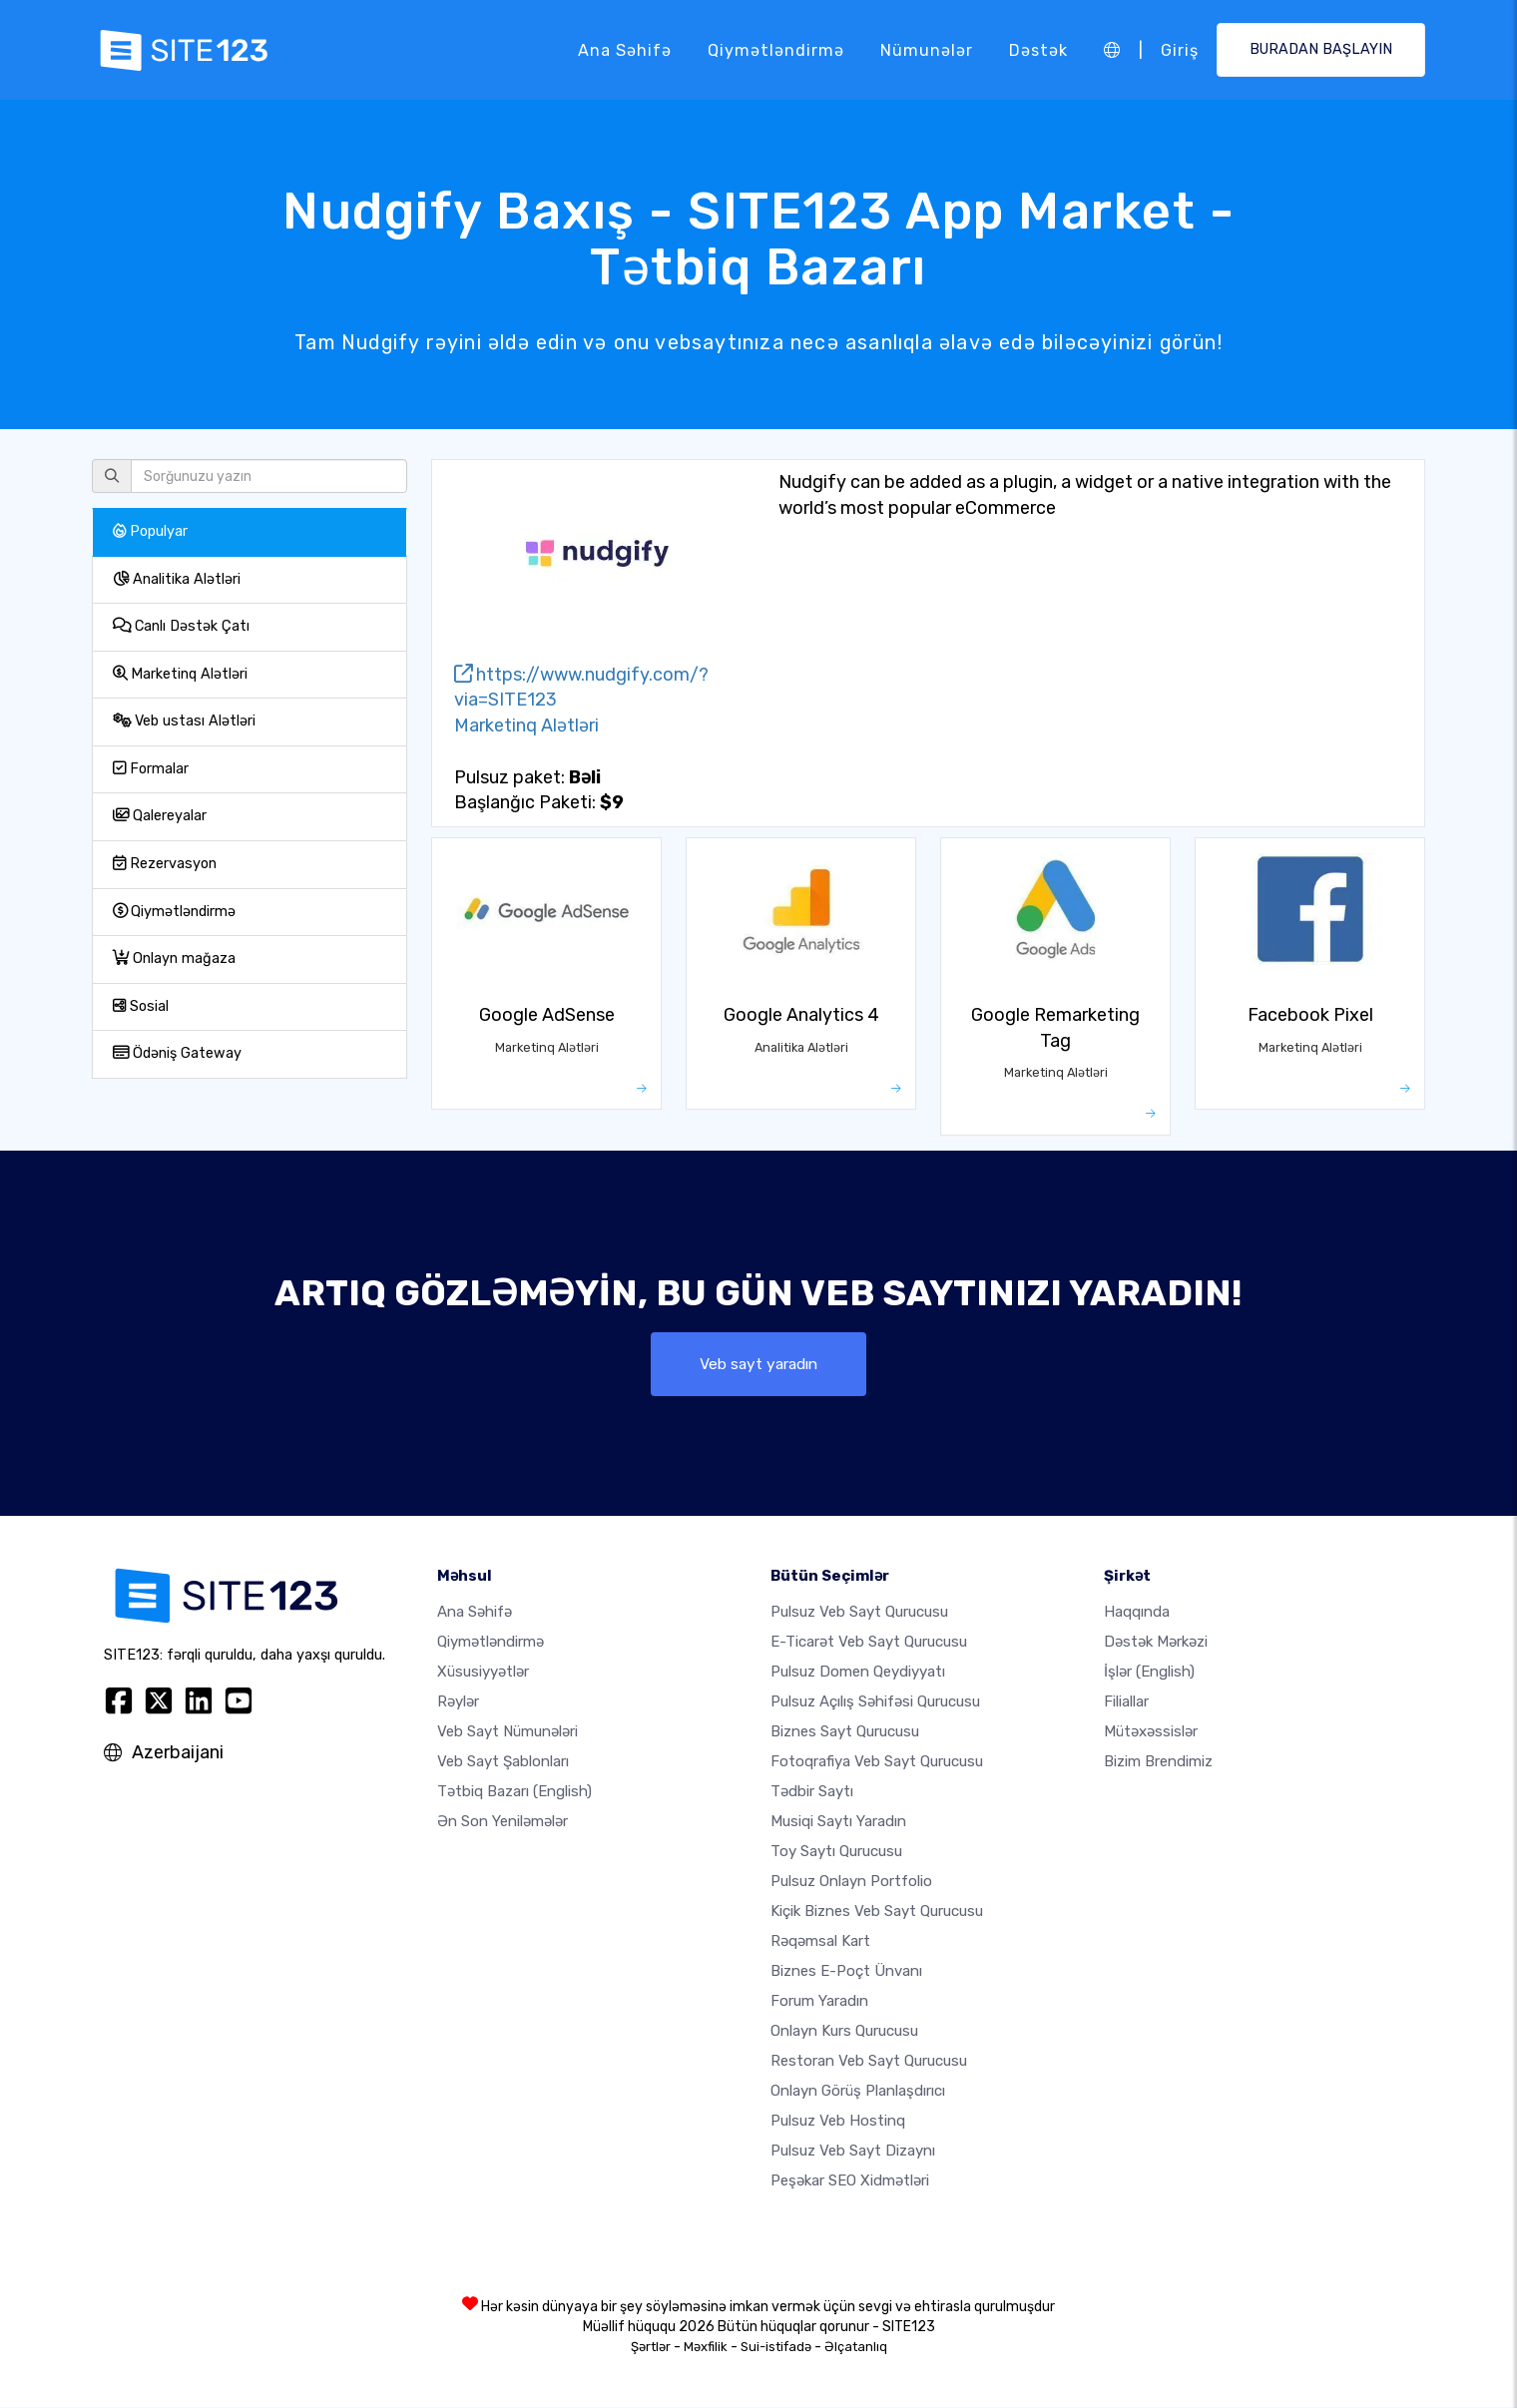 Image resolution: width=1517 pixels, height=2408 pixels. I want to click on Onlayn görüş planlaşdırıcı, so click(857, 2092).